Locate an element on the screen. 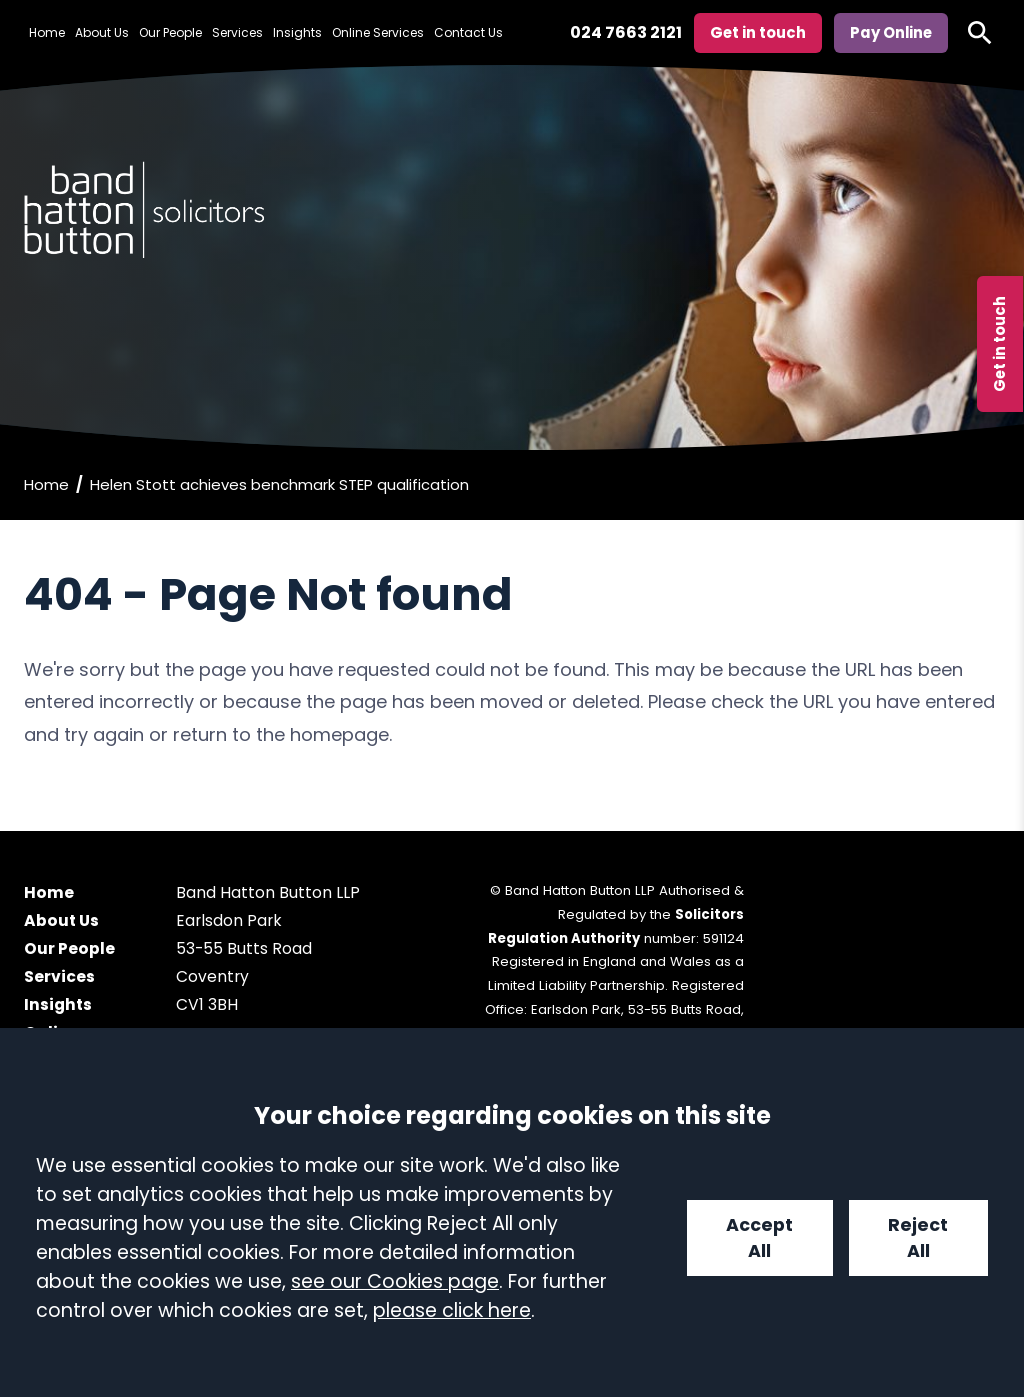 The image size is (1024, 1397). Online Services is located at coordinates (378, 32).